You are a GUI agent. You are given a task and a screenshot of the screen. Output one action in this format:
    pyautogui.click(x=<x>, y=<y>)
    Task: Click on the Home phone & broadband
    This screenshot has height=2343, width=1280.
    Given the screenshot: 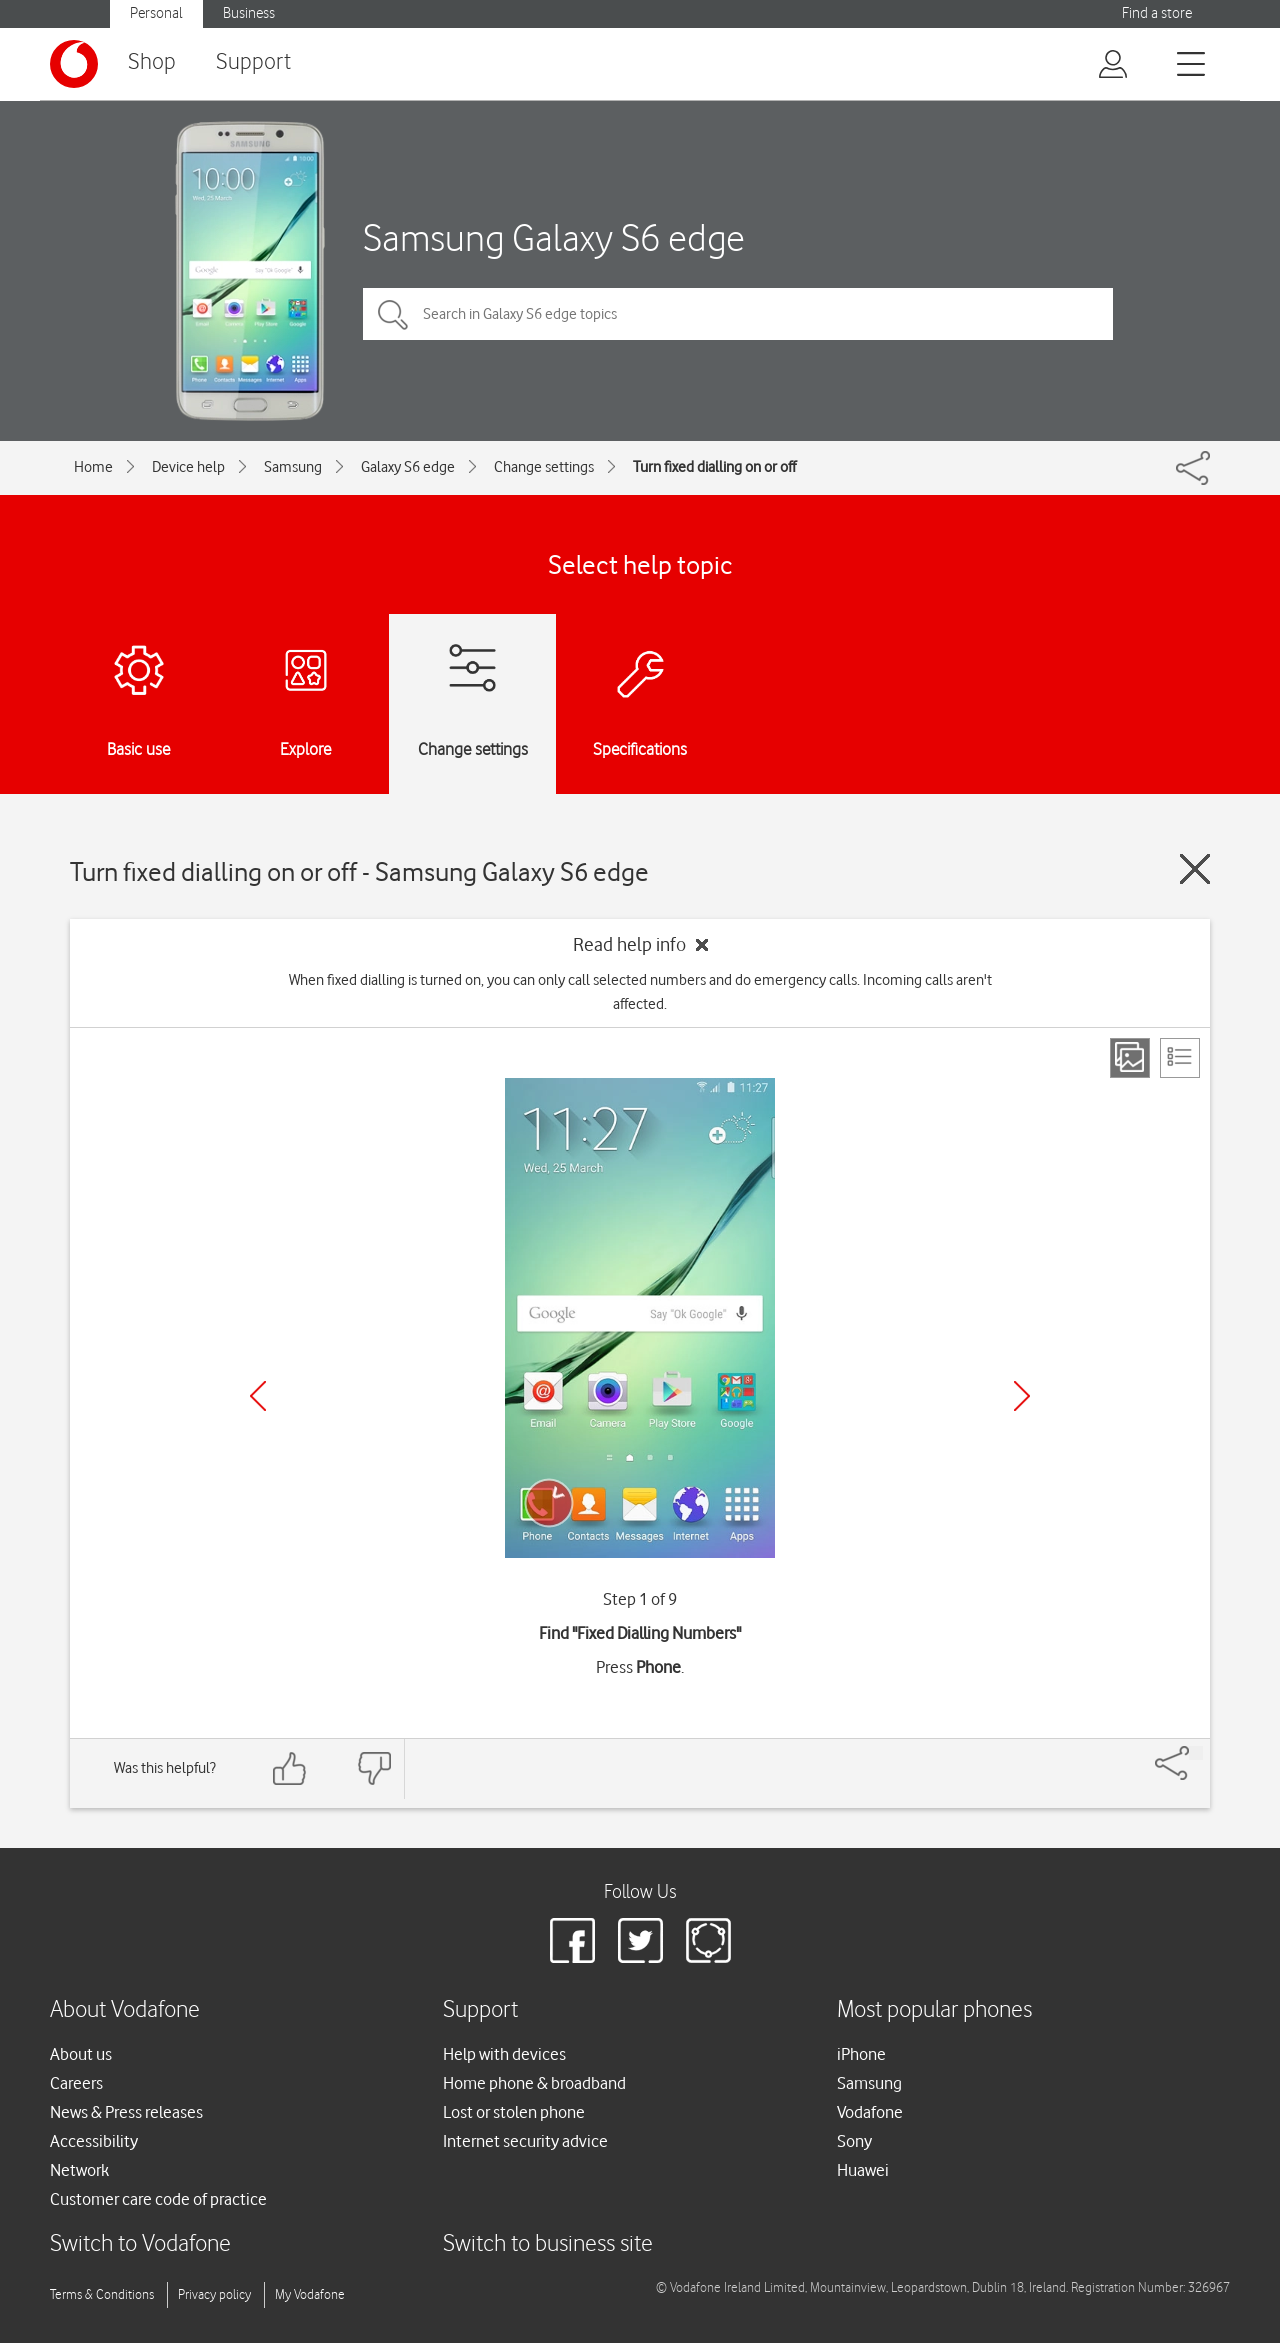 What is the action you would take?
    pyautogui.click(x=534, y=2083)
    